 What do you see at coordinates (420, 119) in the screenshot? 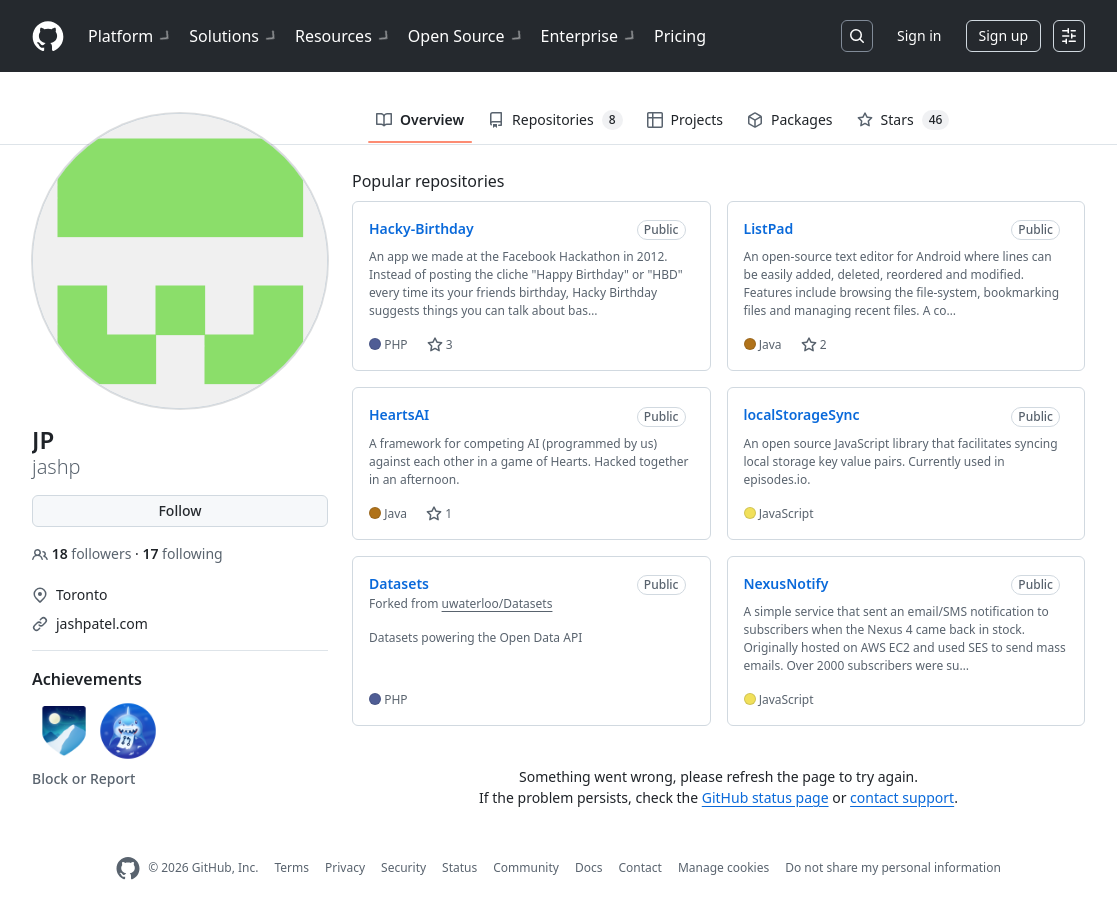
I see `Overview` at bounding box center [420, 119].